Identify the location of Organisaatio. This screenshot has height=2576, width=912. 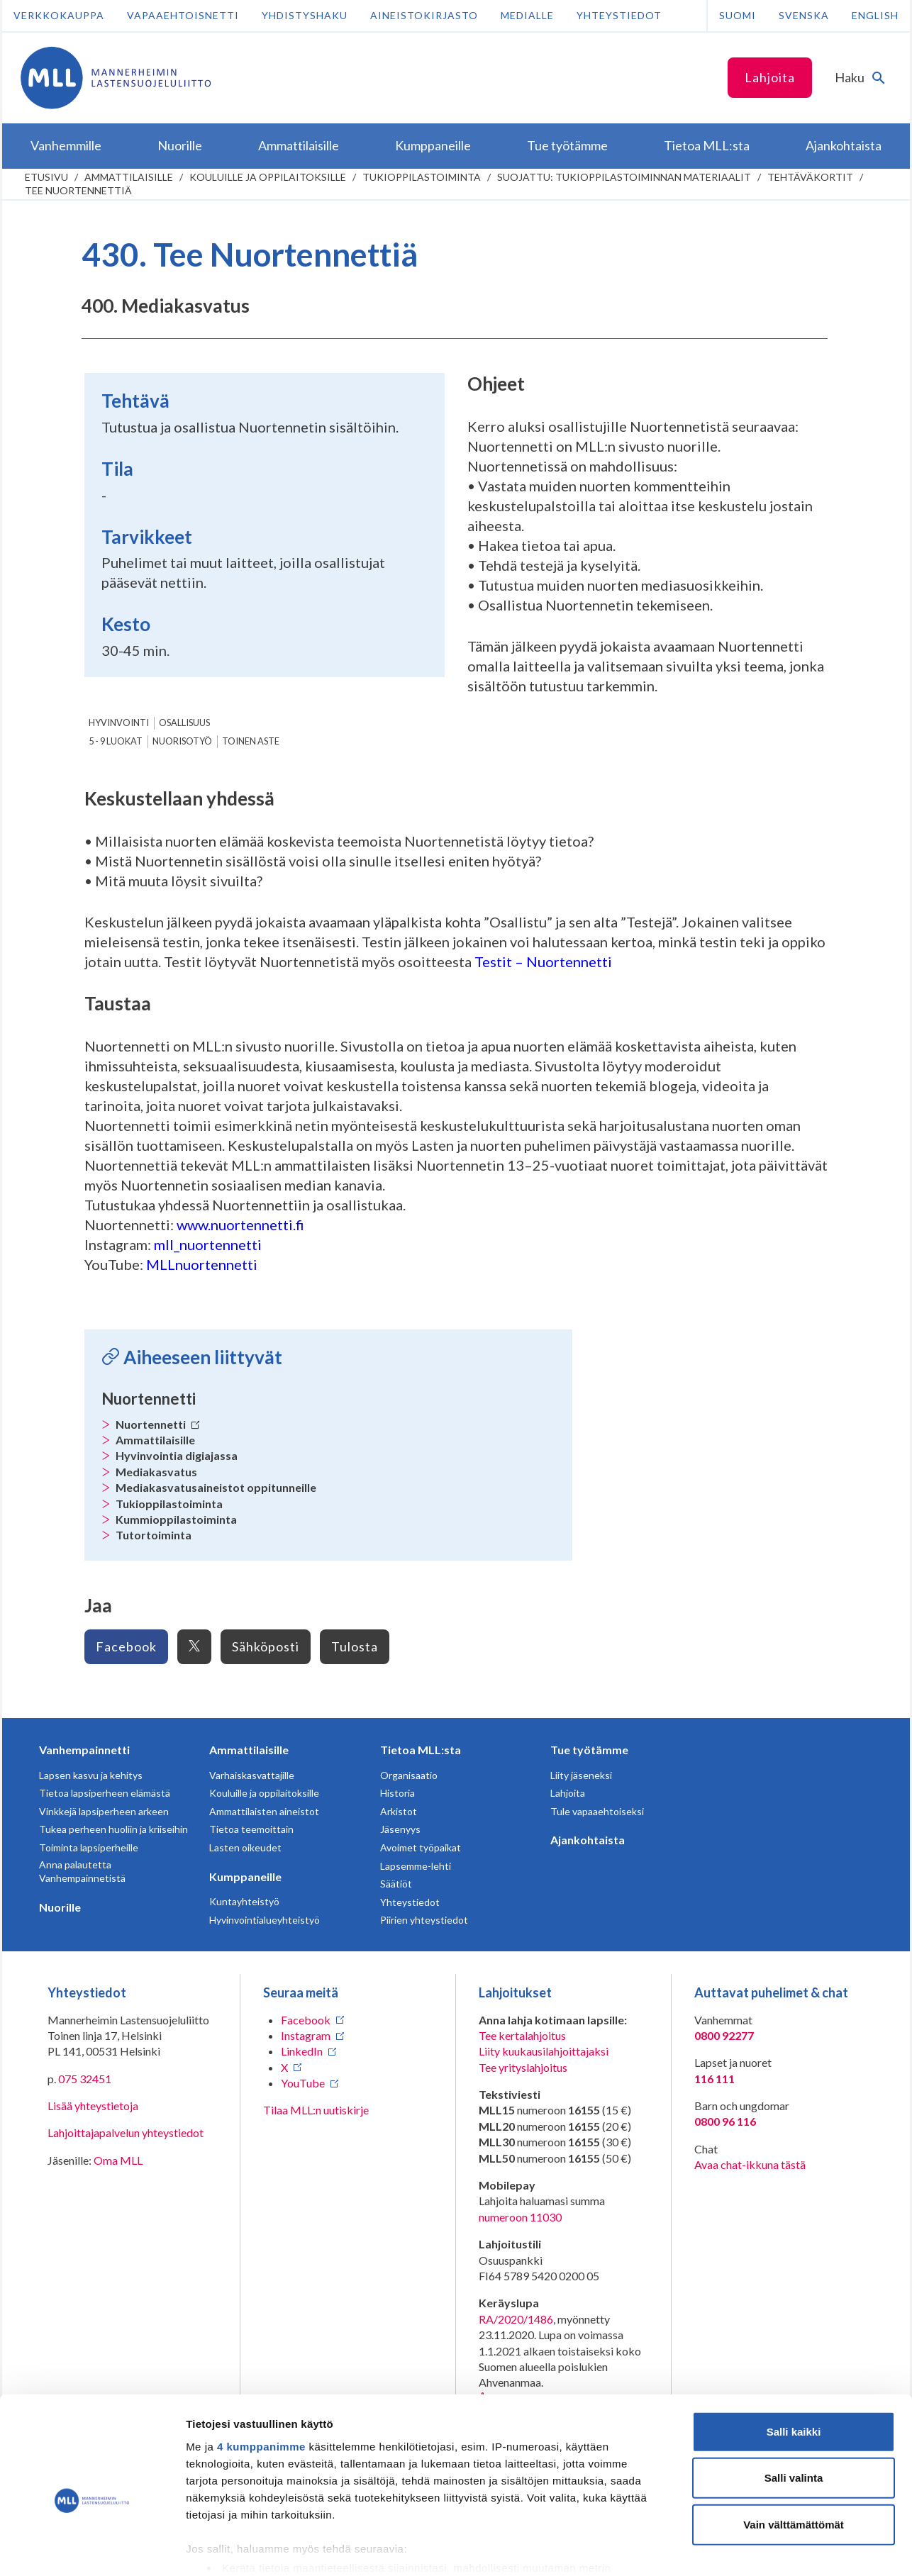
(409, 1775).